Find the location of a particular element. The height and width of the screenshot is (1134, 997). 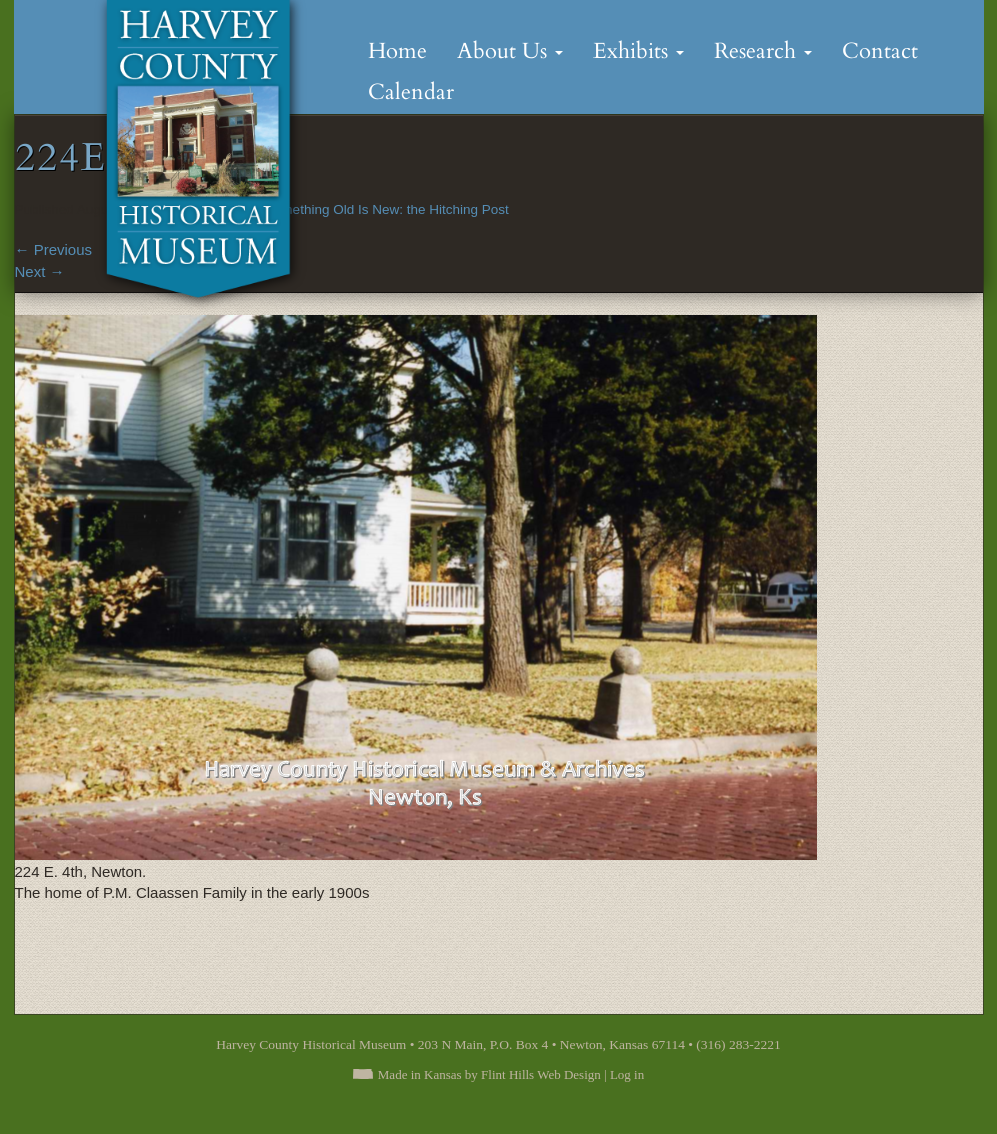

Next is located at coordinates (40, 271).